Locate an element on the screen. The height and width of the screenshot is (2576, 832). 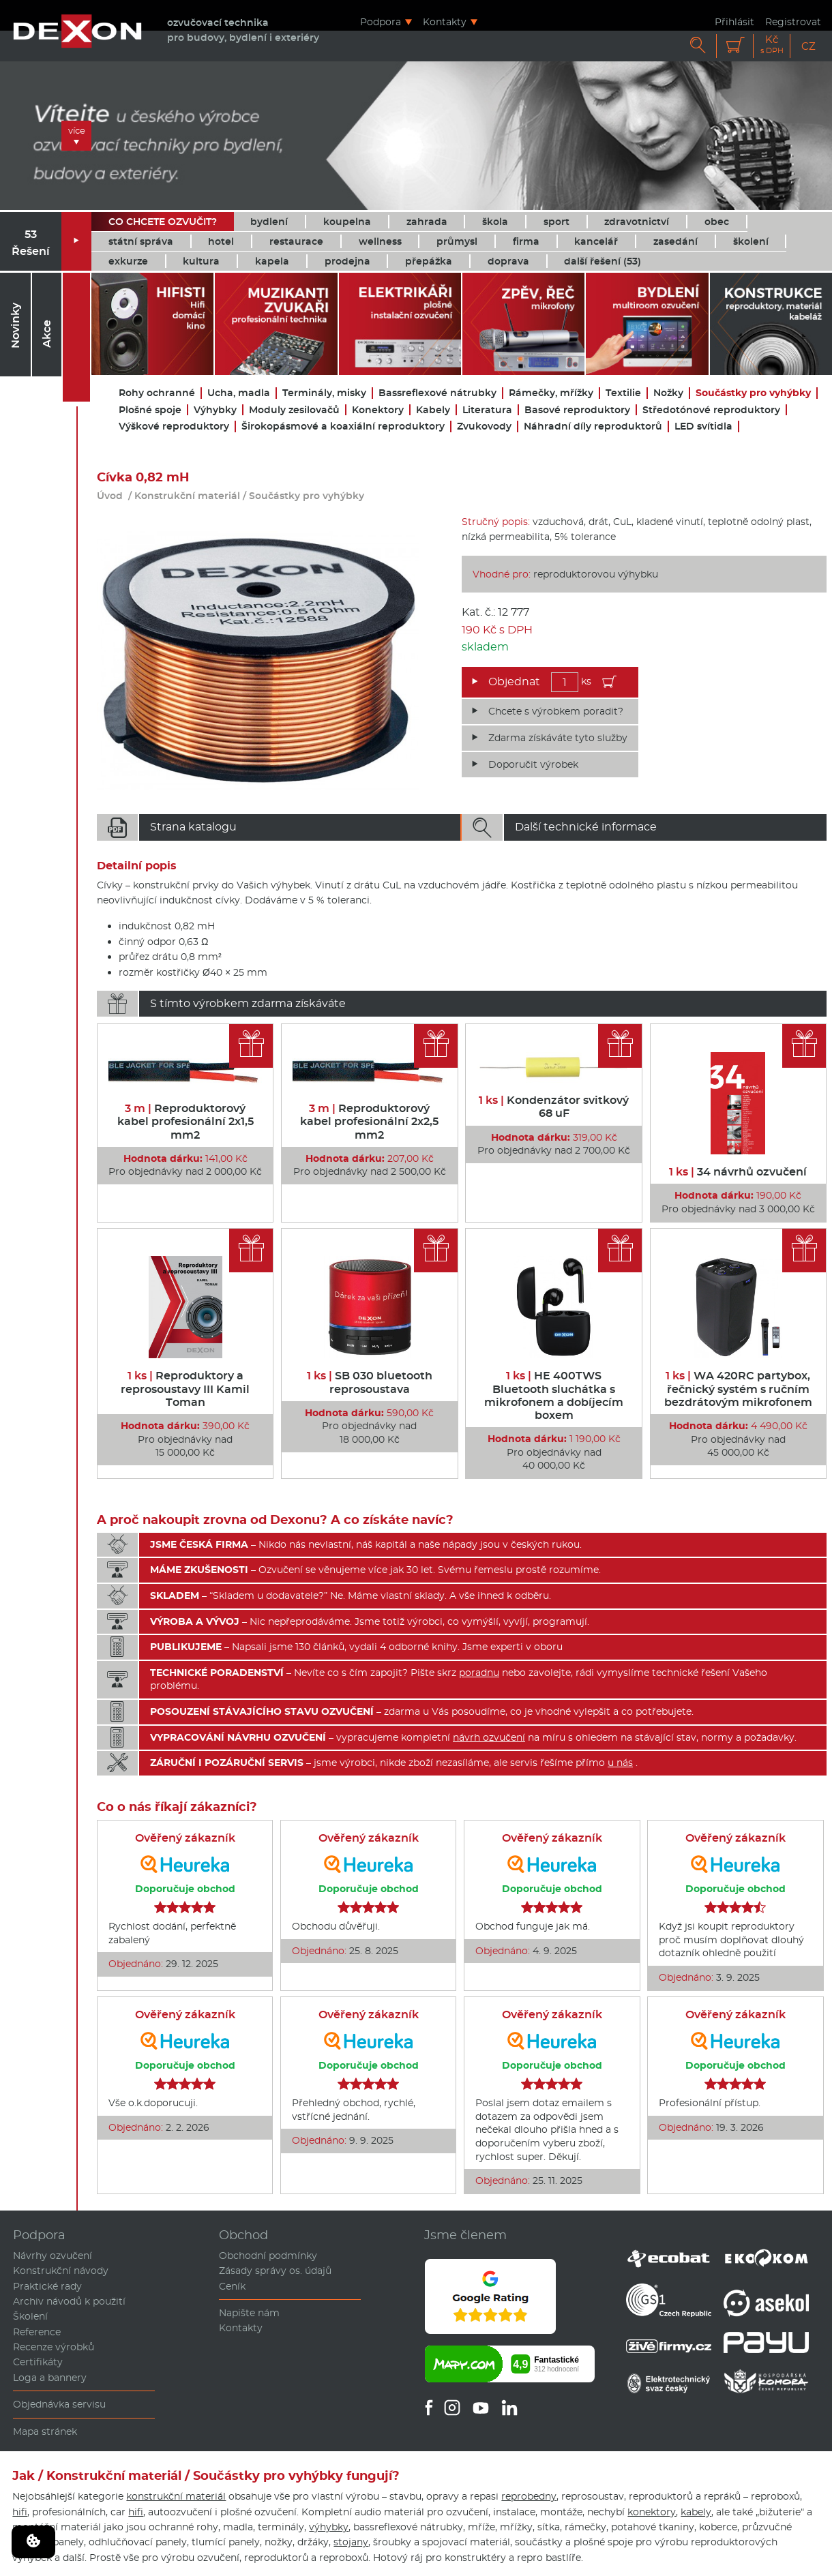
Přihlásit is located at coordinates (734, 21).